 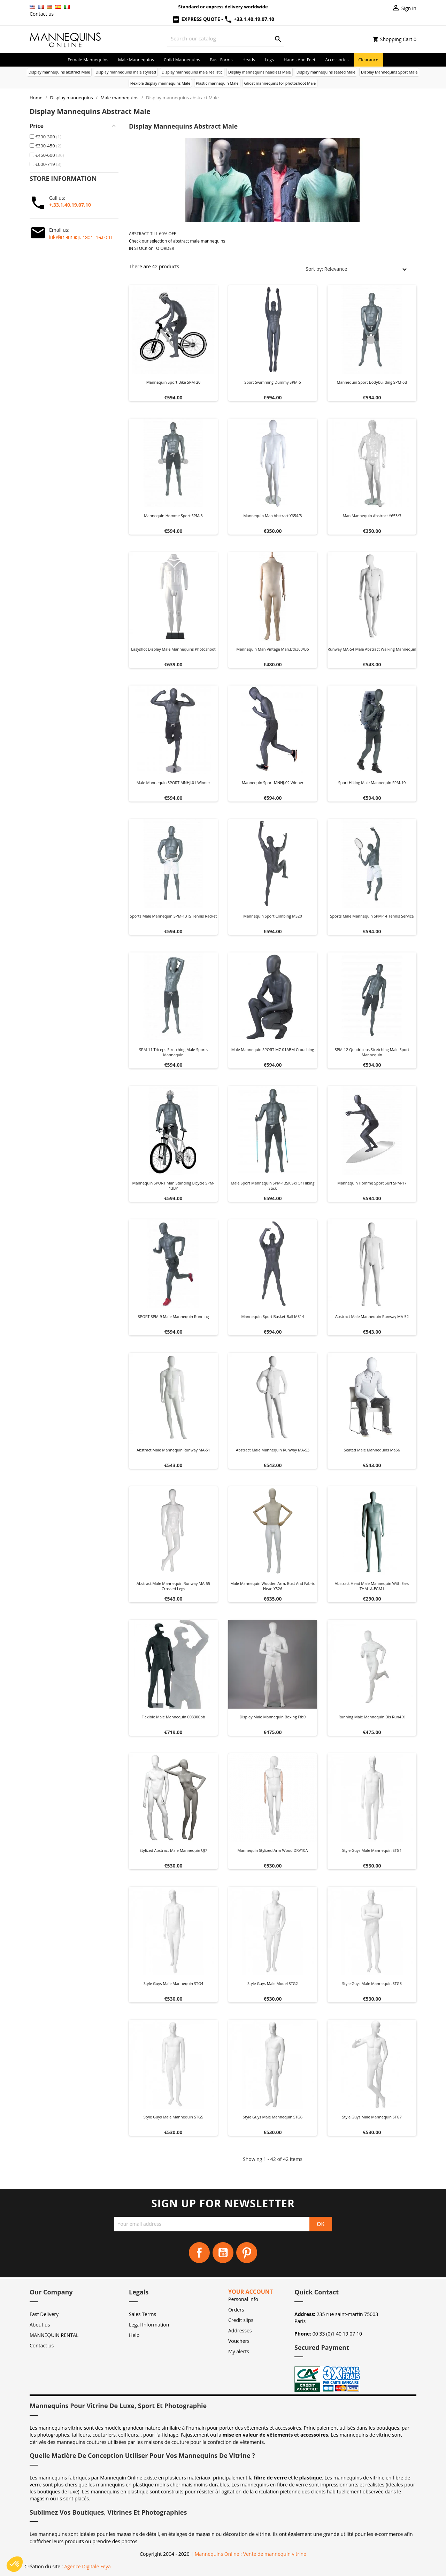 What do you see at coordinates (173, 1185) in the screenshot?
I see `Mannequin SPORT man standing bicycle SPM-13BY` at bounding box center [173, 1185].